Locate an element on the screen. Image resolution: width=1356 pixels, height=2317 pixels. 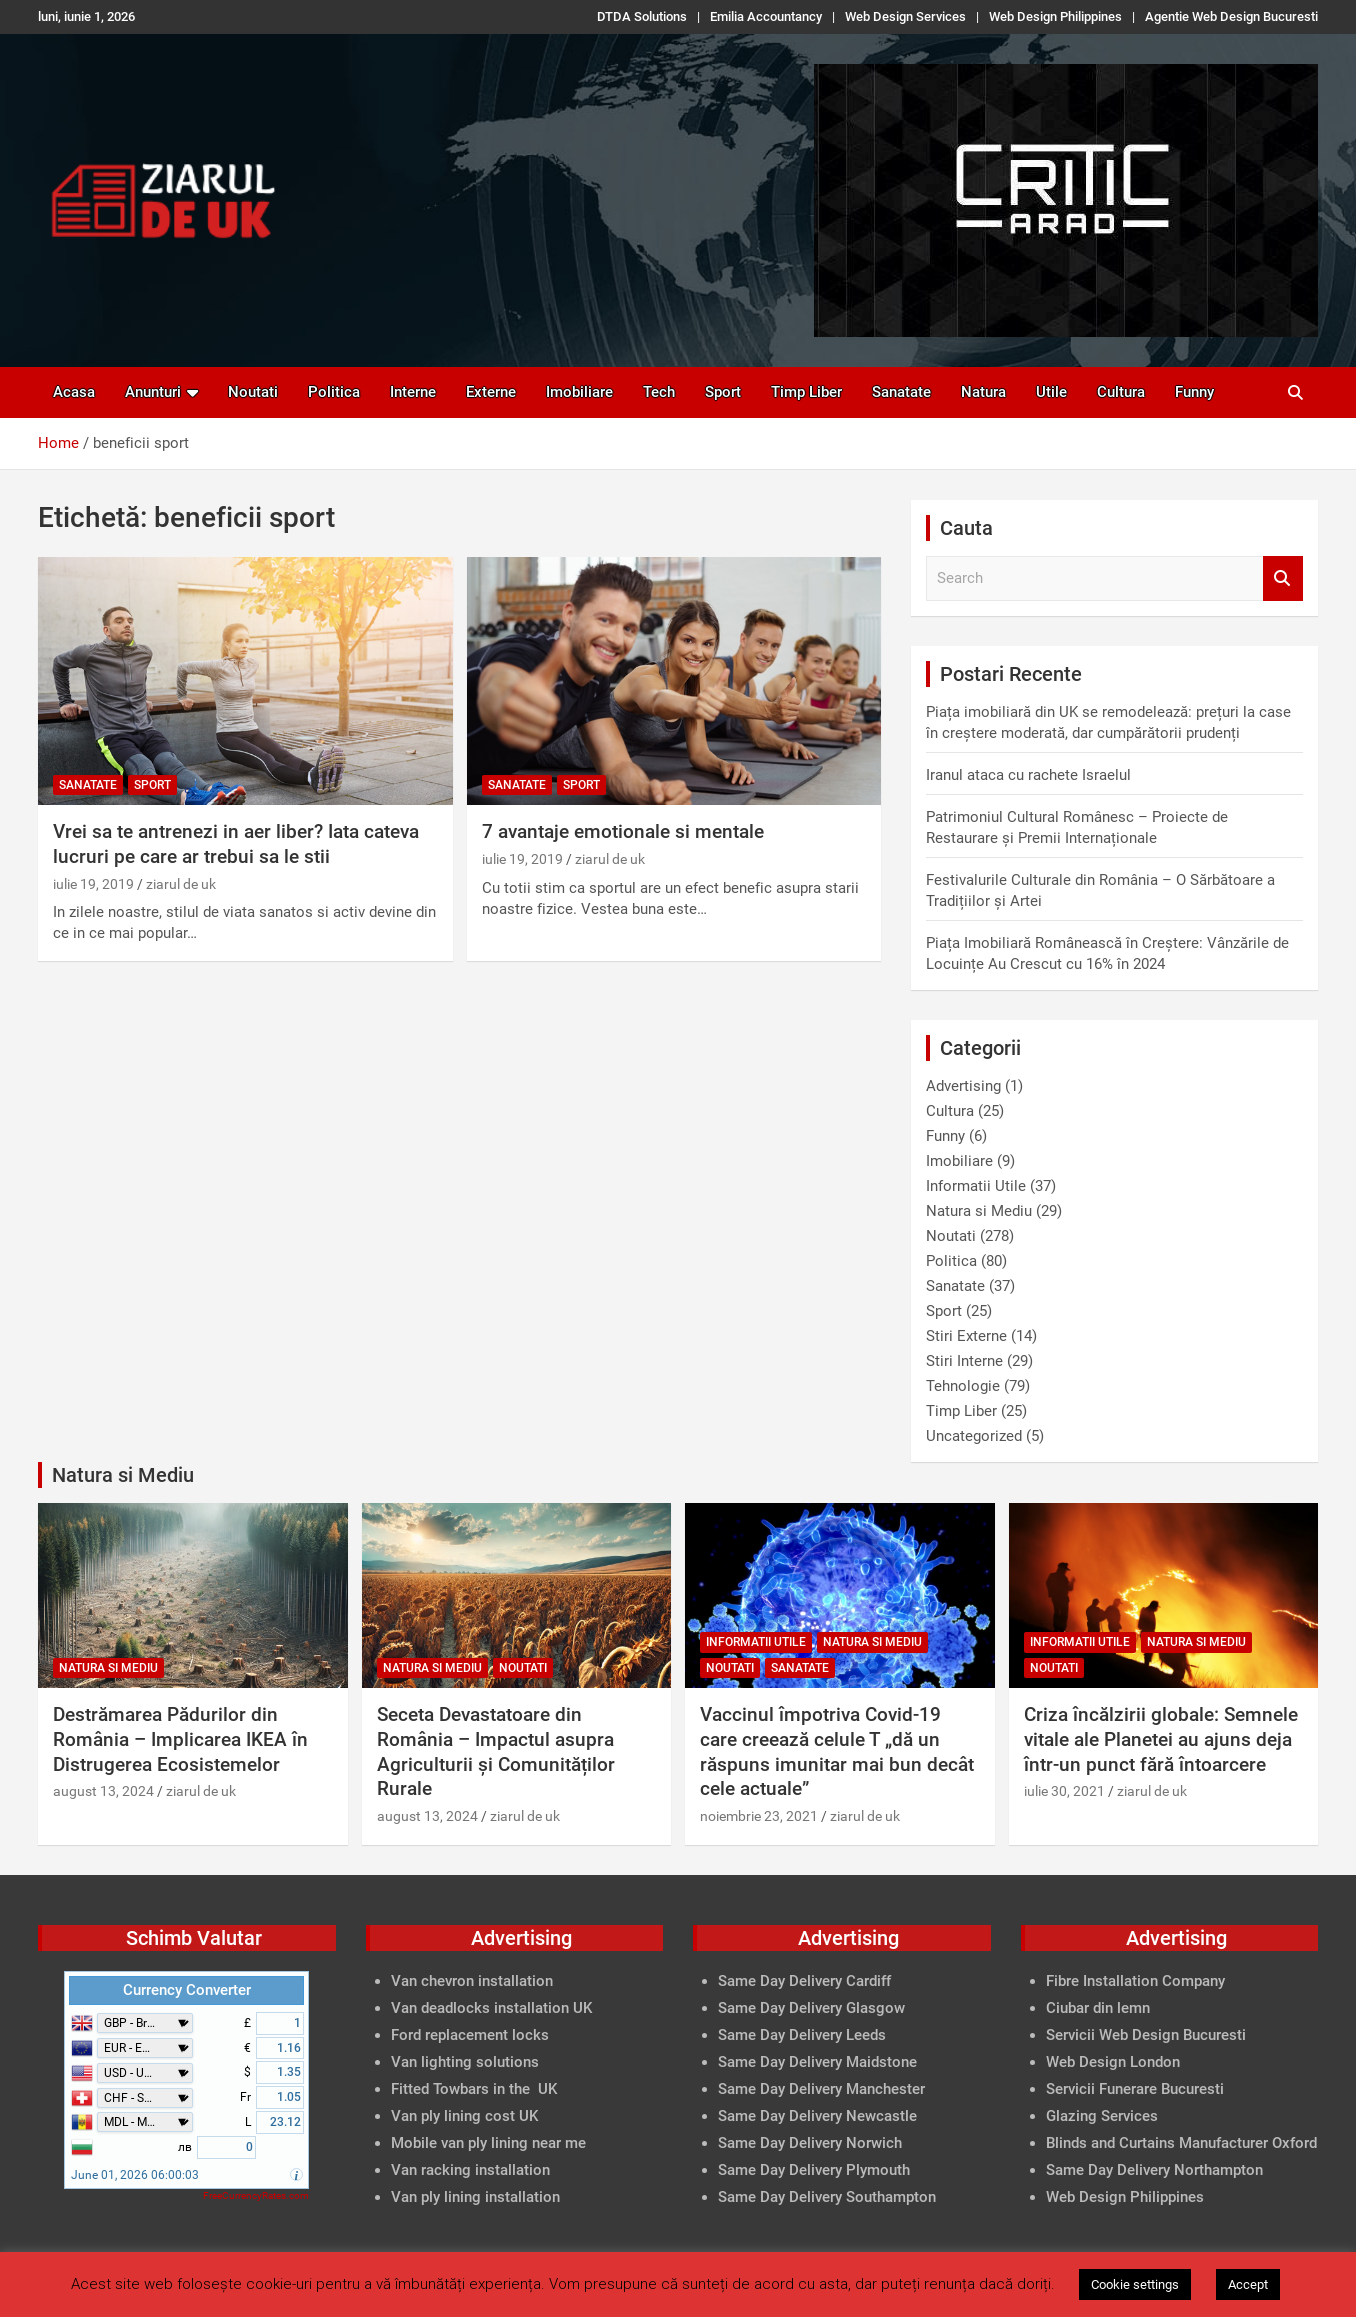
Politica is located at coordinates (334, 392).